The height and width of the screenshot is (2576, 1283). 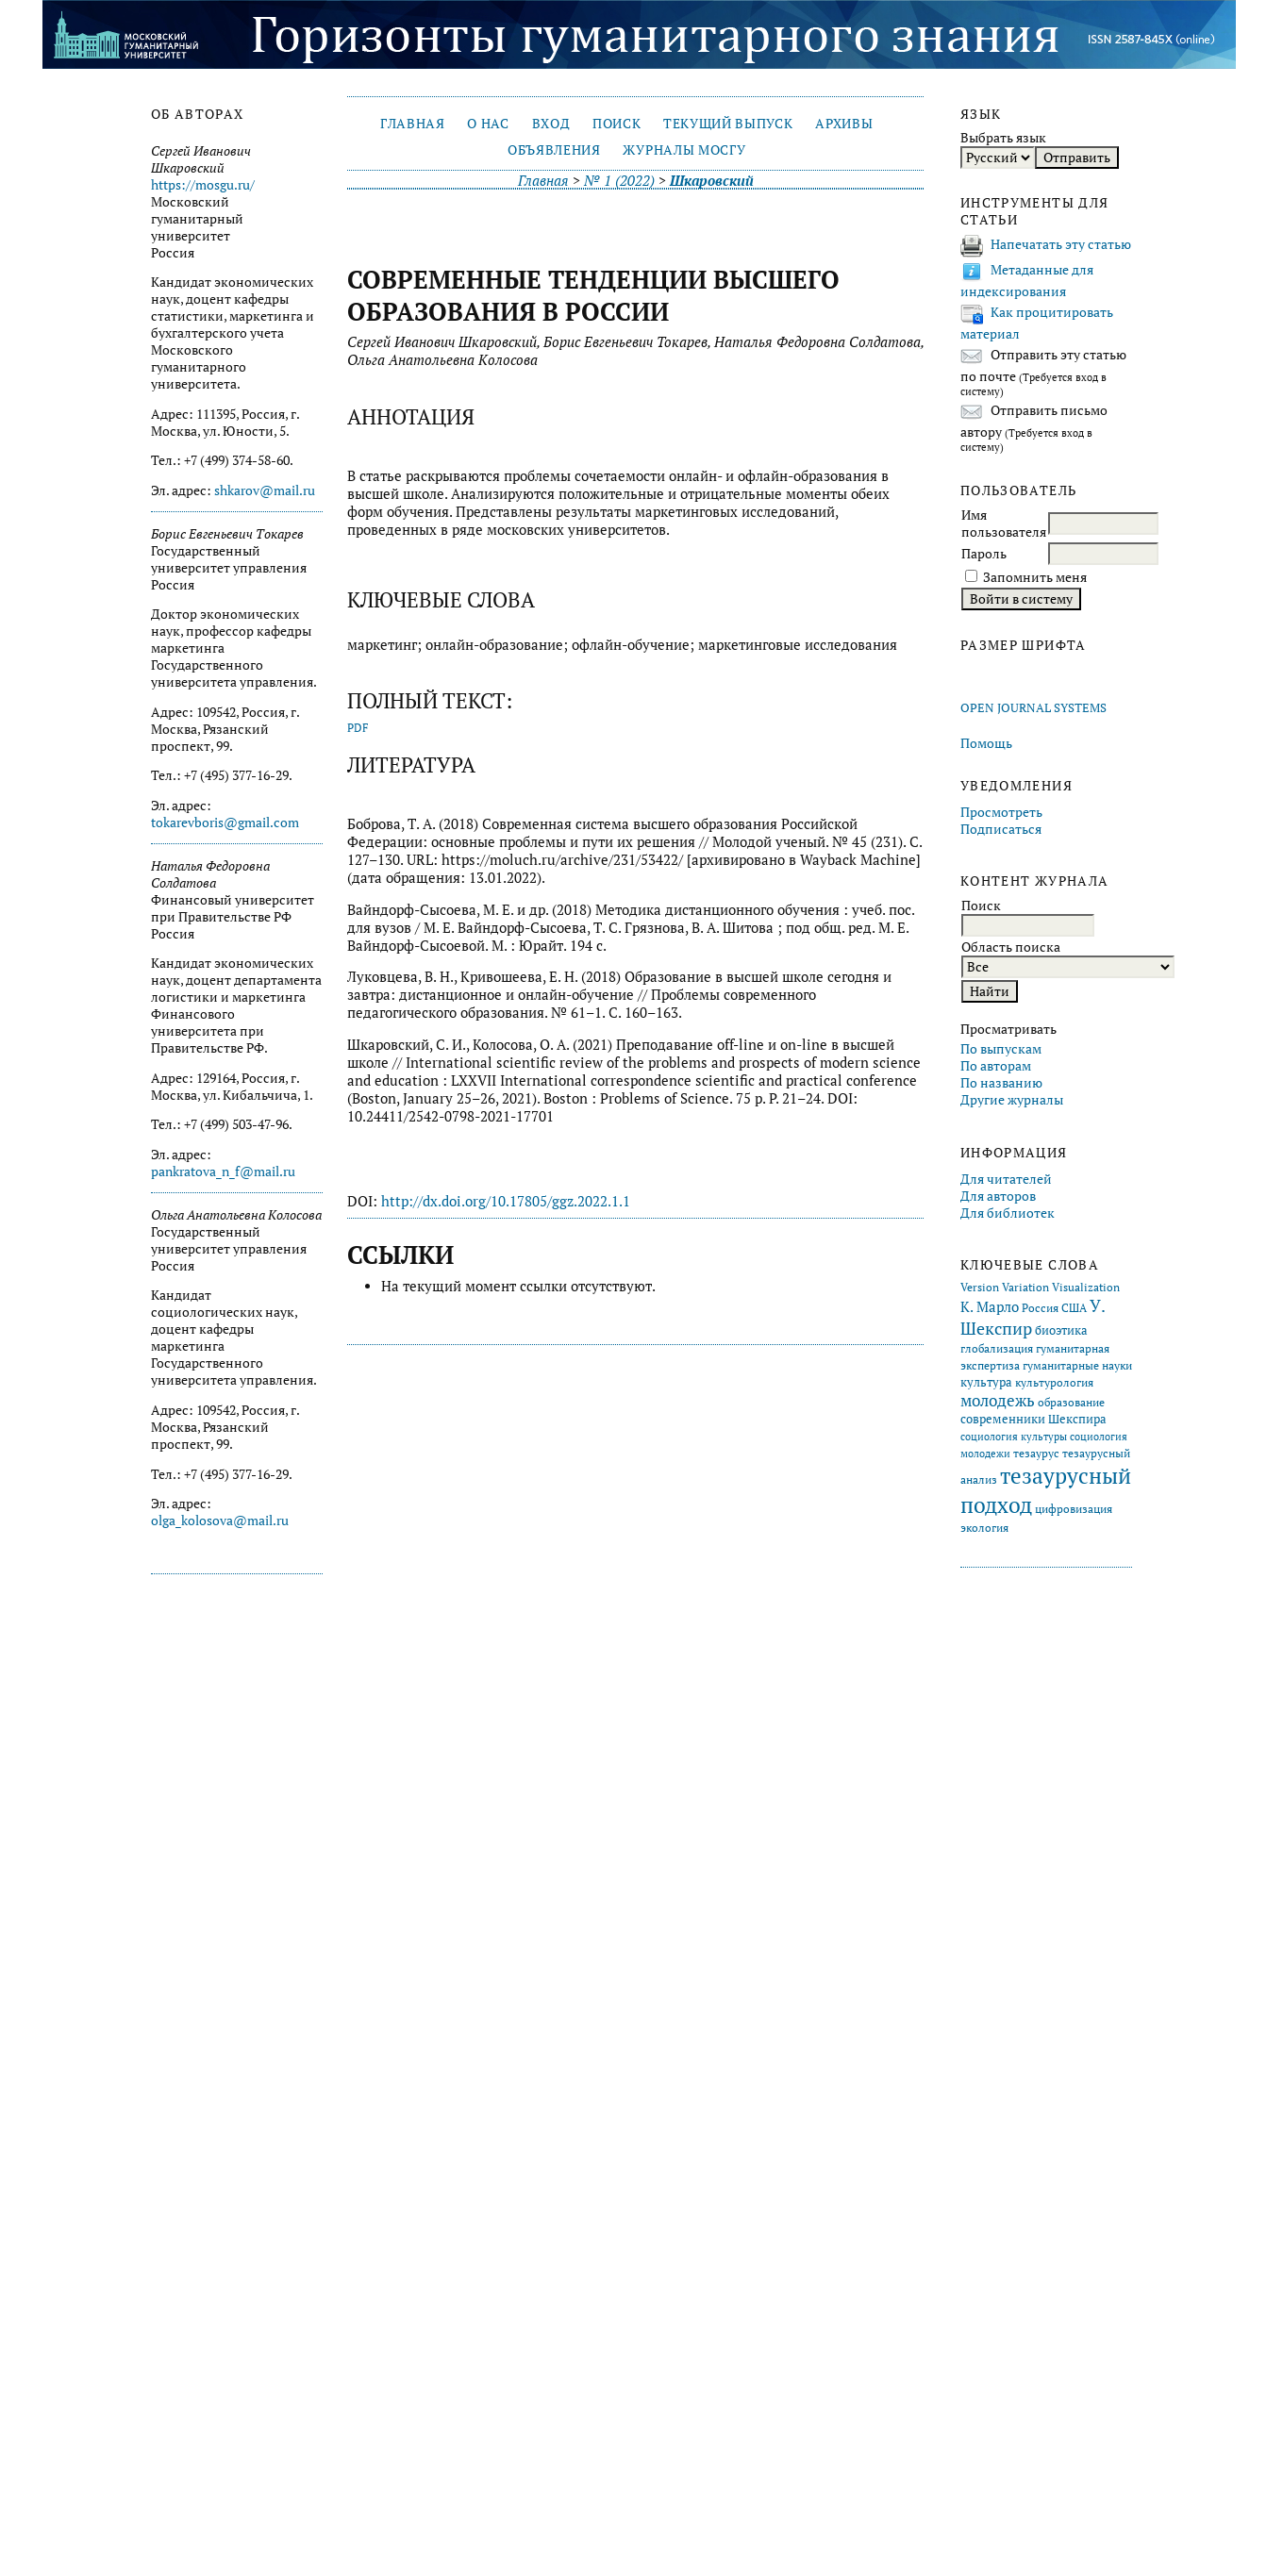 I want to click on https://mosgu.ru/, so click(x=203, y=184).